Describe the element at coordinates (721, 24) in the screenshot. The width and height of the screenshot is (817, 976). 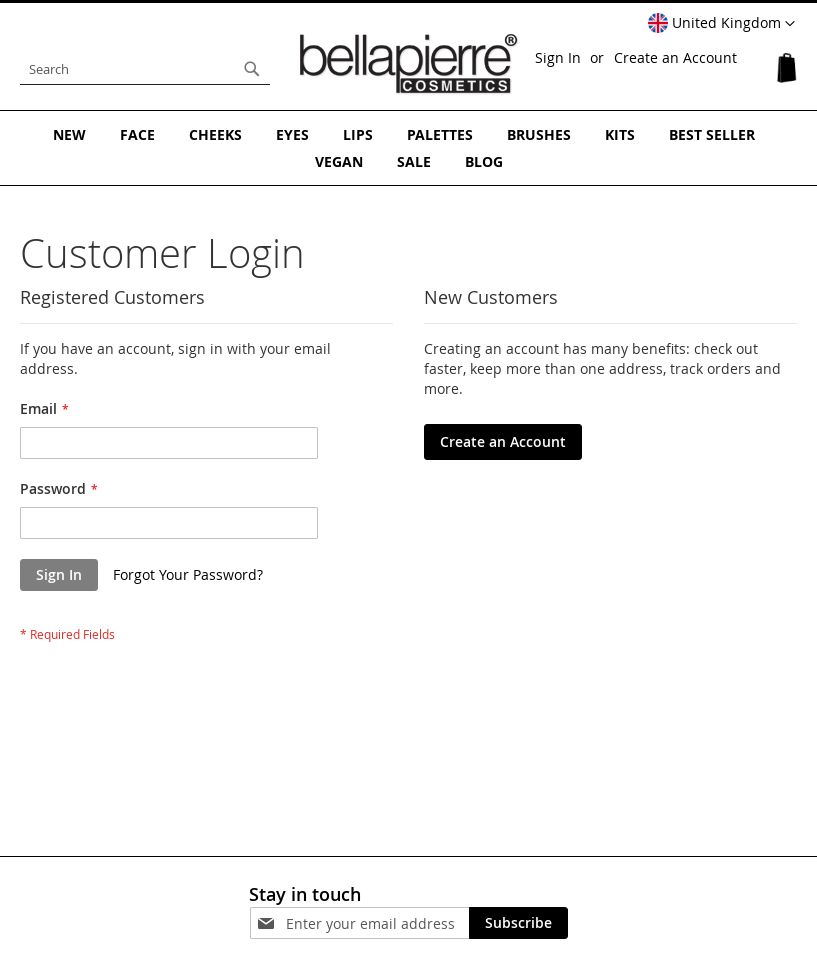
I see `[button]` at that location.